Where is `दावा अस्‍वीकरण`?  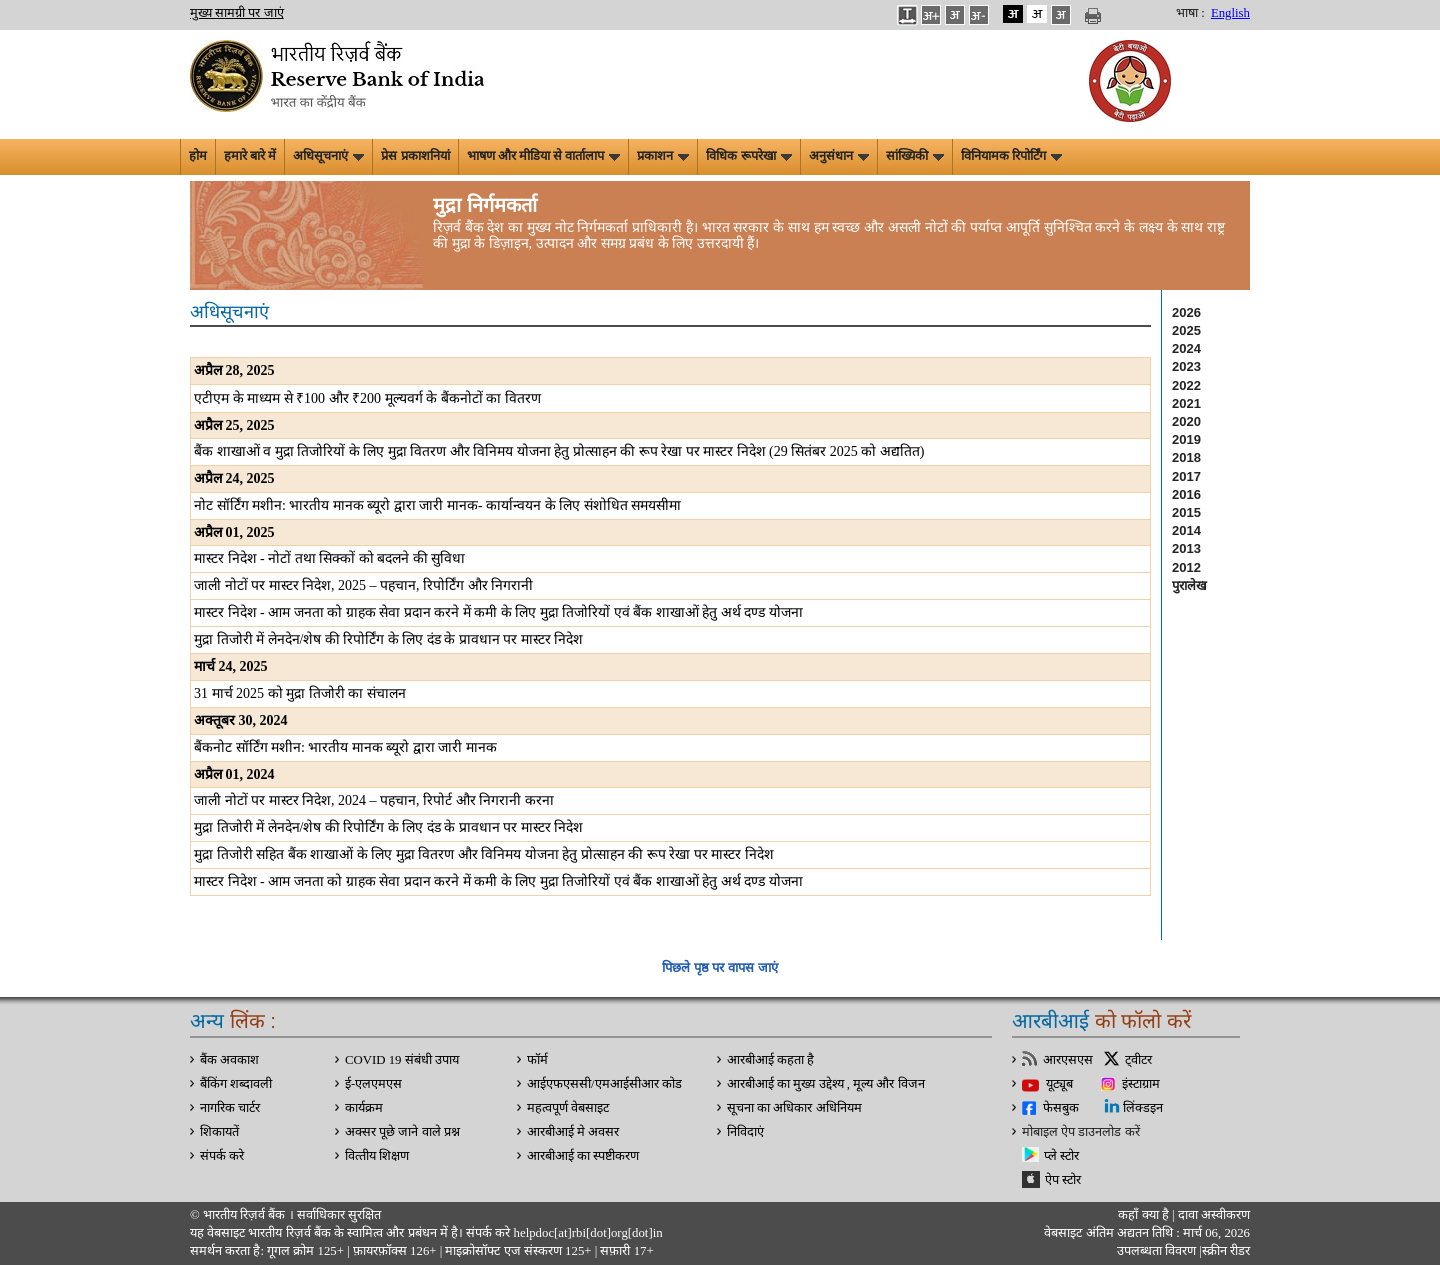 दावा अस्‍वीकरण is located at coordinates (1214, 1215).